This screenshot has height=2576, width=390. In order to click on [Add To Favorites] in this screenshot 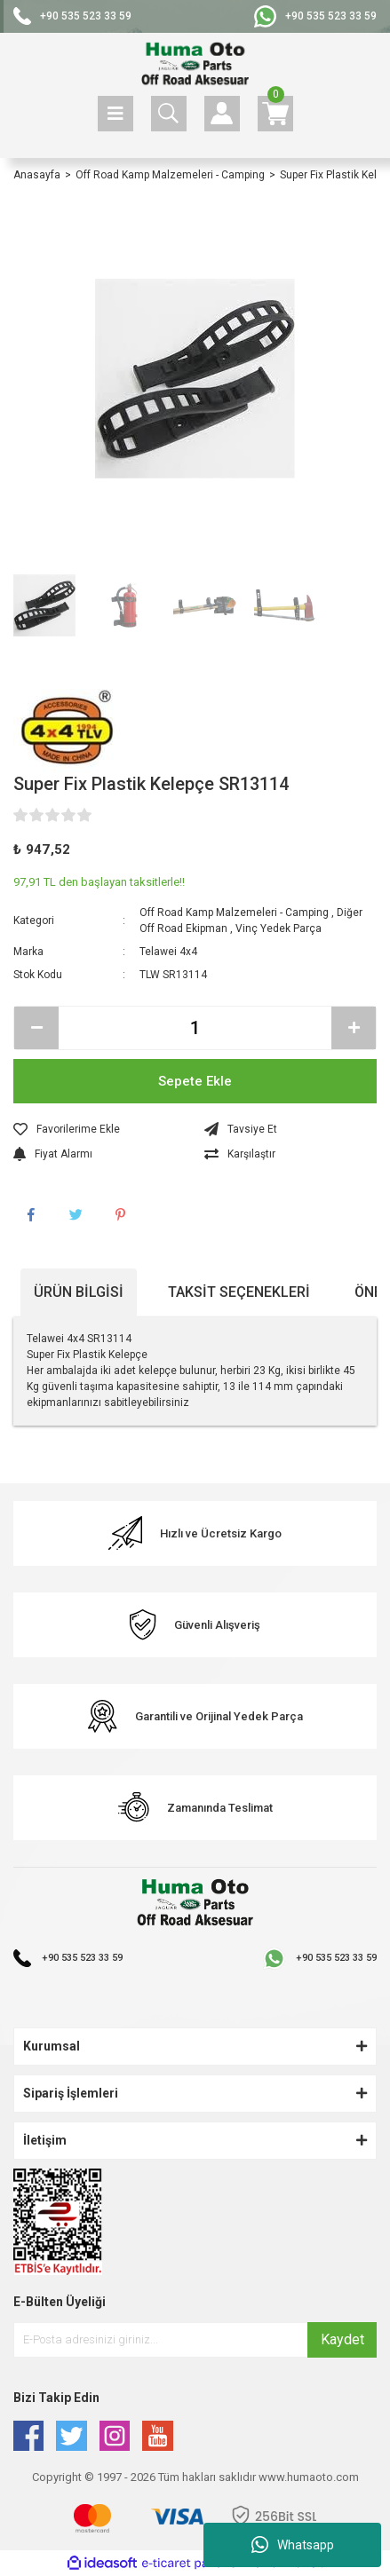, I will do `click(100, 1129)`.